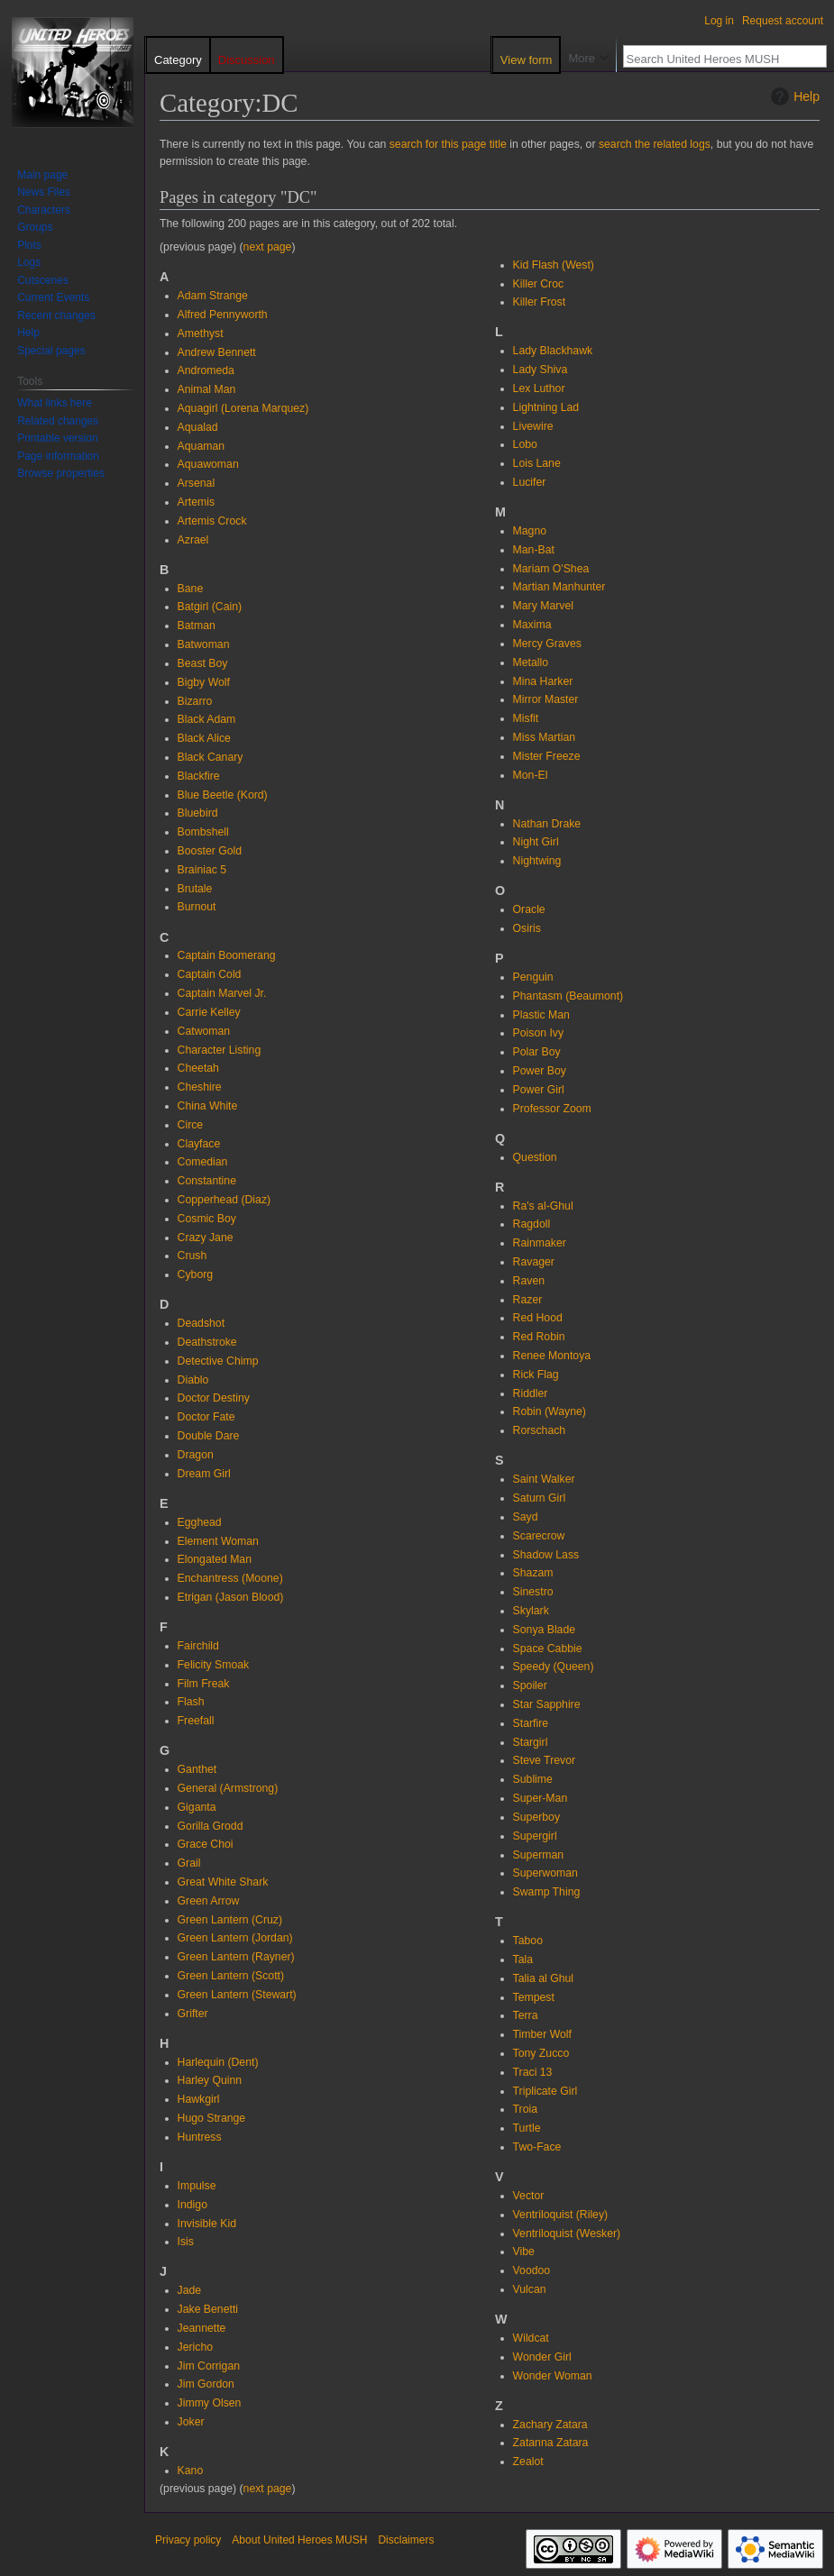  Describe the element at coordinates (549, 1411) in the screenshot. I see `Robin (Wayne)` at that location.